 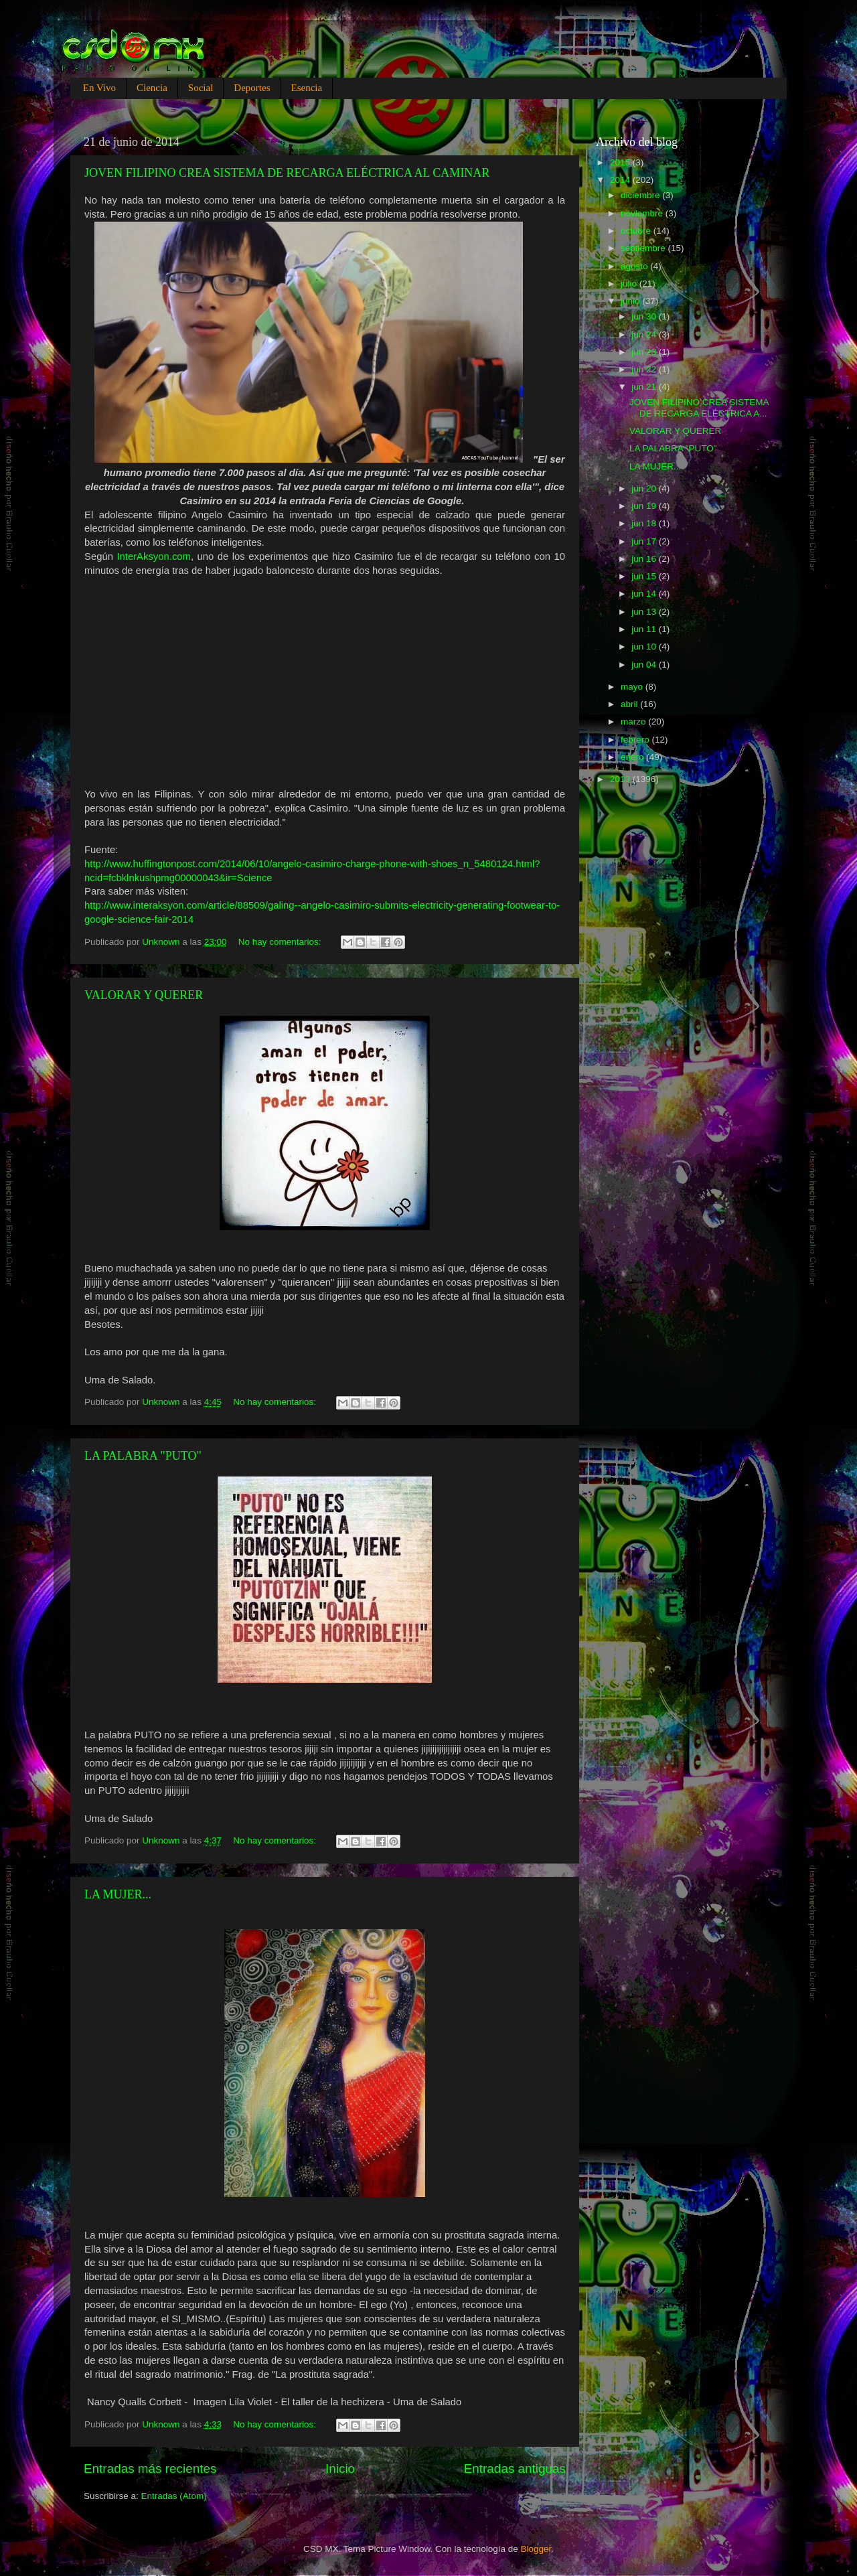 I want to click on jun 18, so click(x=645, y=523).